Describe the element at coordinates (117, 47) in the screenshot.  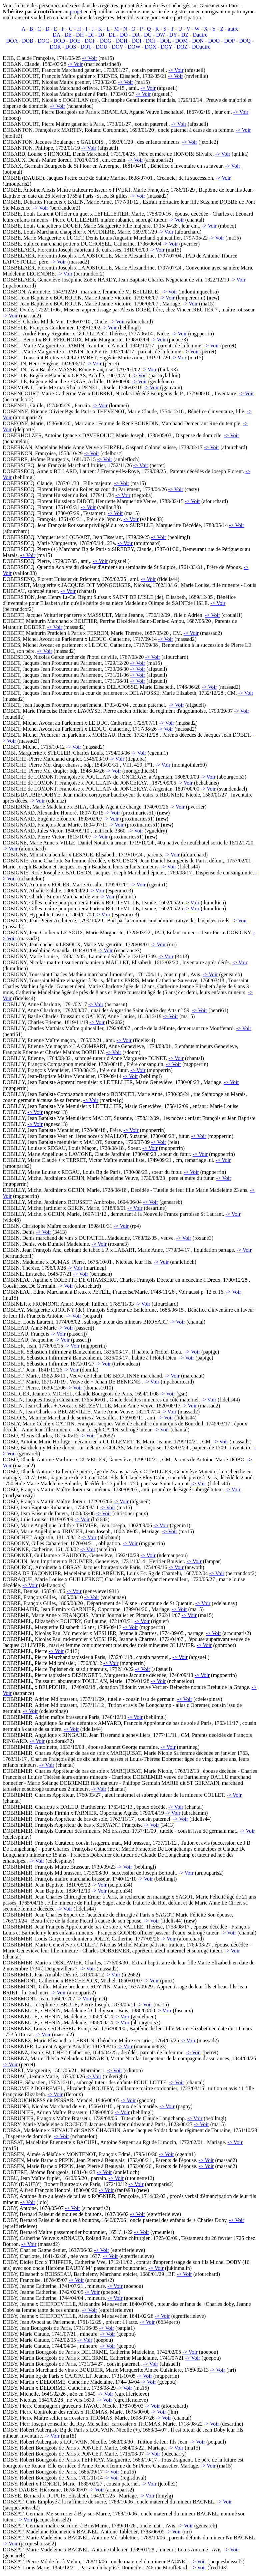
I see `DOV` at that location.